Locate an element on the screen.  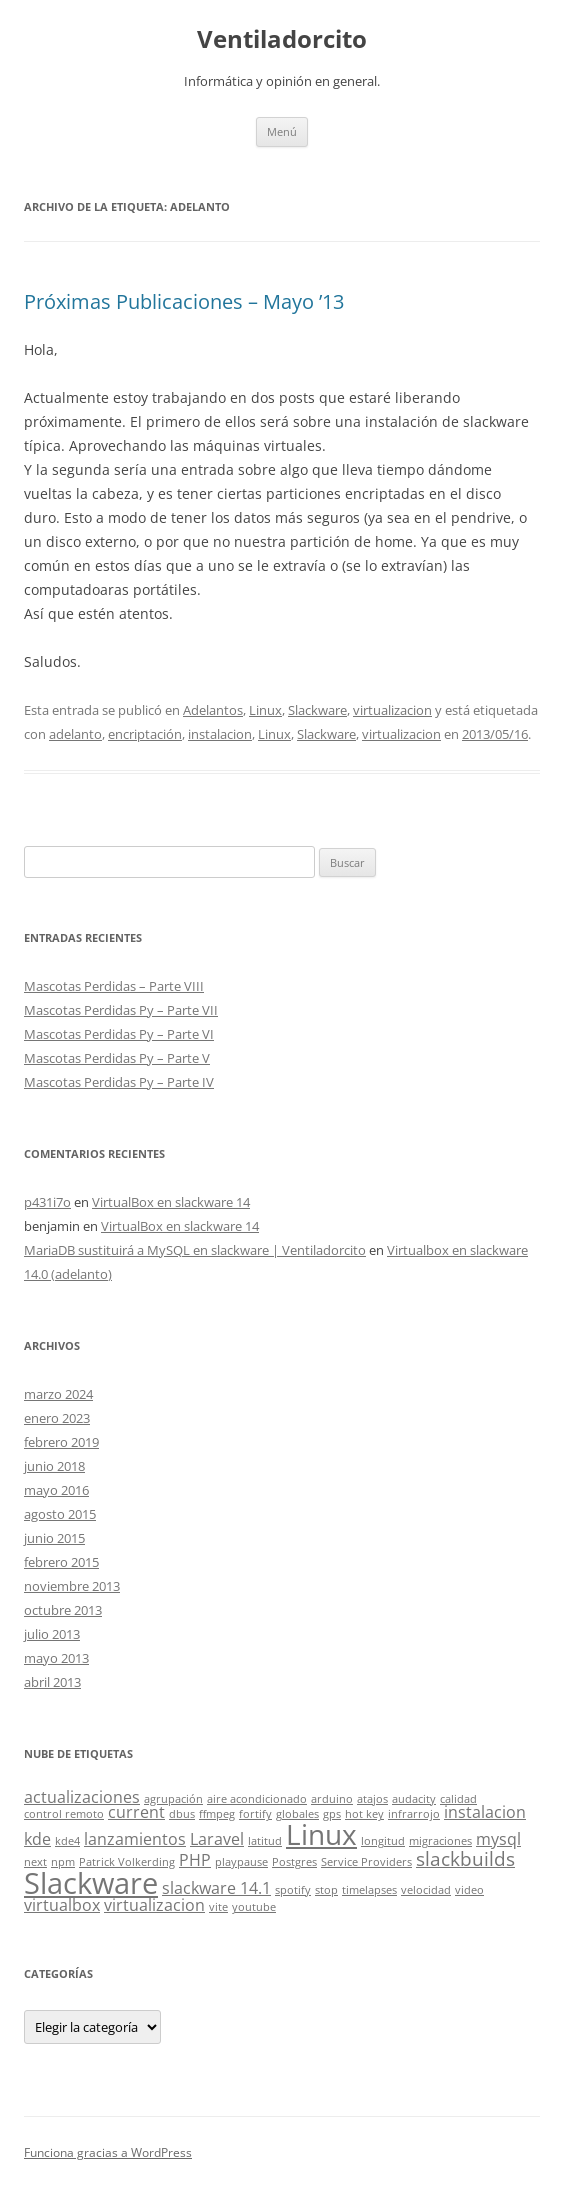
p431i7o is located at coordinates (47, 1202).